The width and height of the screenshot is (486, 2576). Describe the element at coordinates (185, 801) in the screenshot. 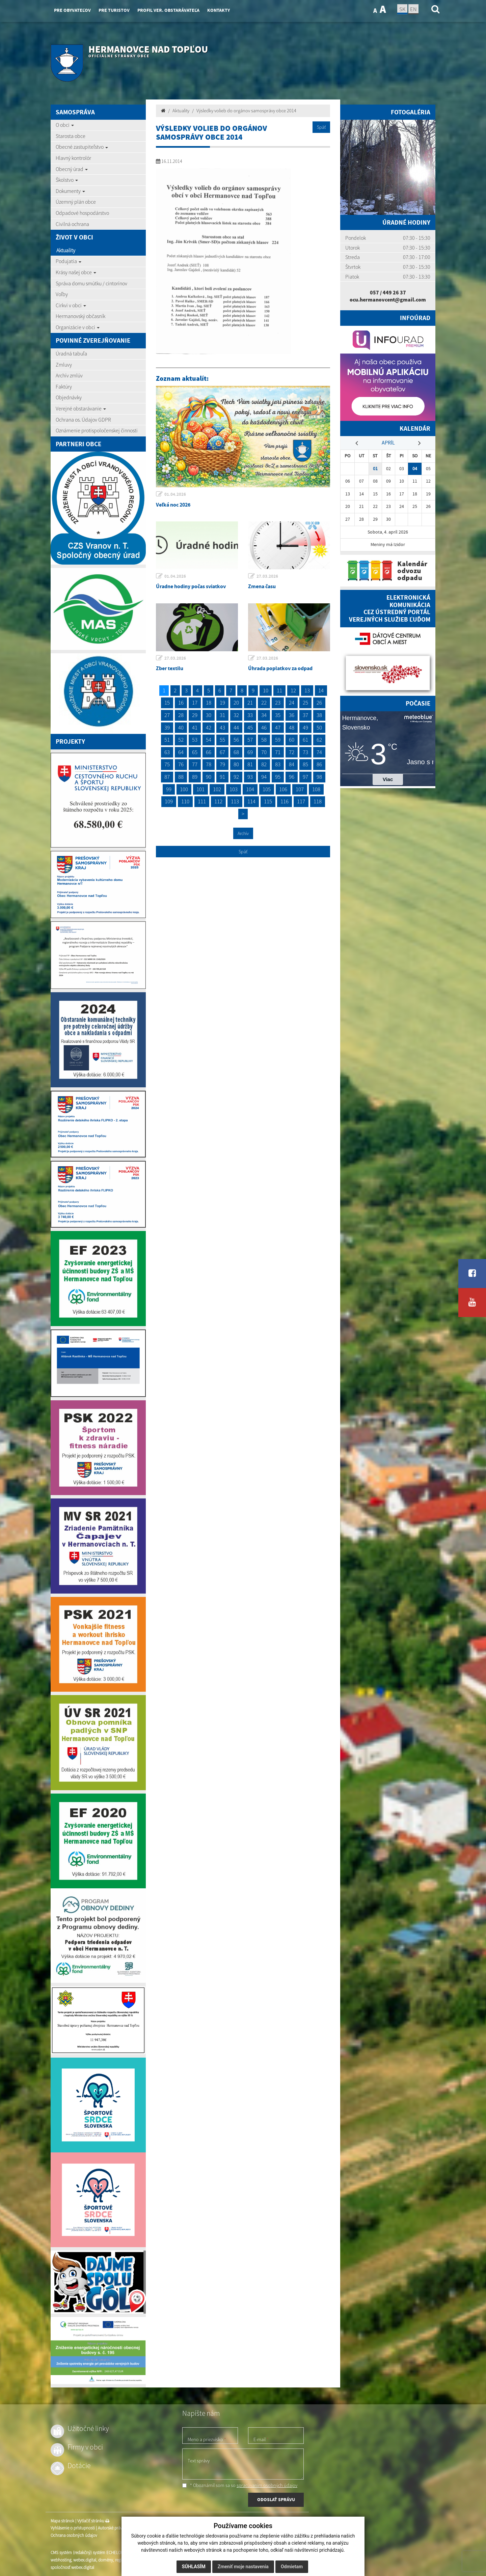

I see `110` at that location.